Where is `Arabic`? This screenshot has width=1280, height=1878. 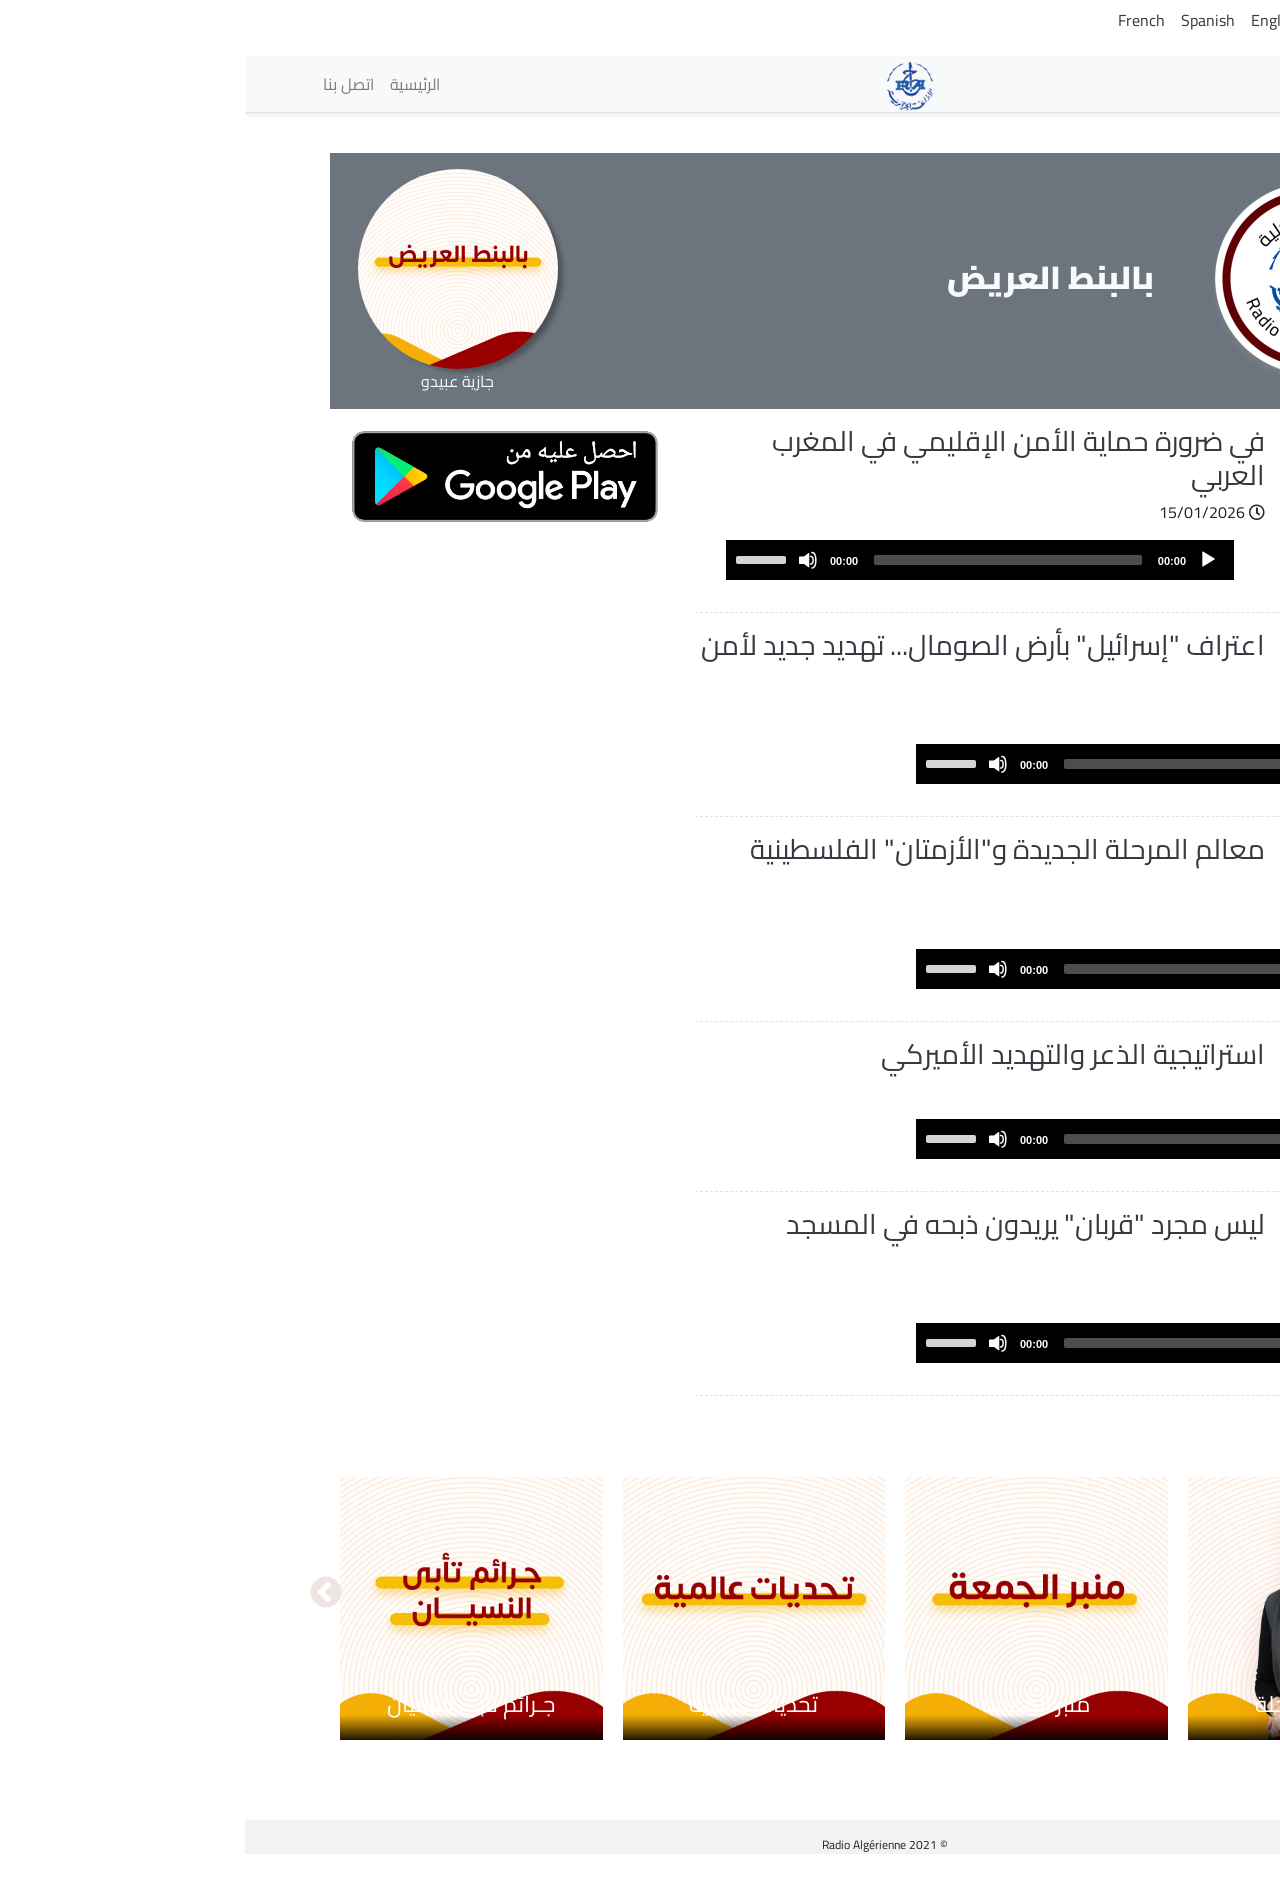 Arabic is located at coordinates (1180, 20).